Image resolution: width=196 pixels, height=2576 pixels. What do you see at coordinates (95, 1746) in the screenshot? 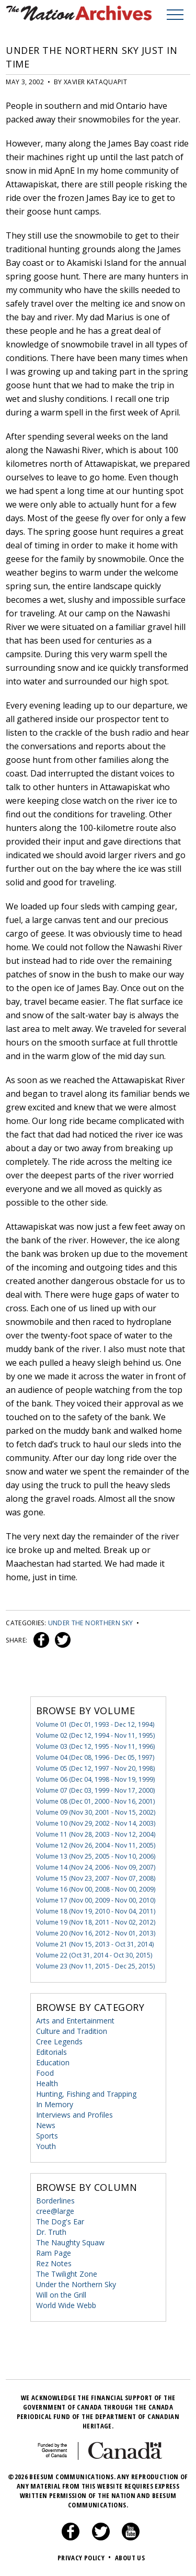
I see `Volume 03 (Dec 12, 1995 - Nov 11, 1996)` at bounding box center [95, 1746].